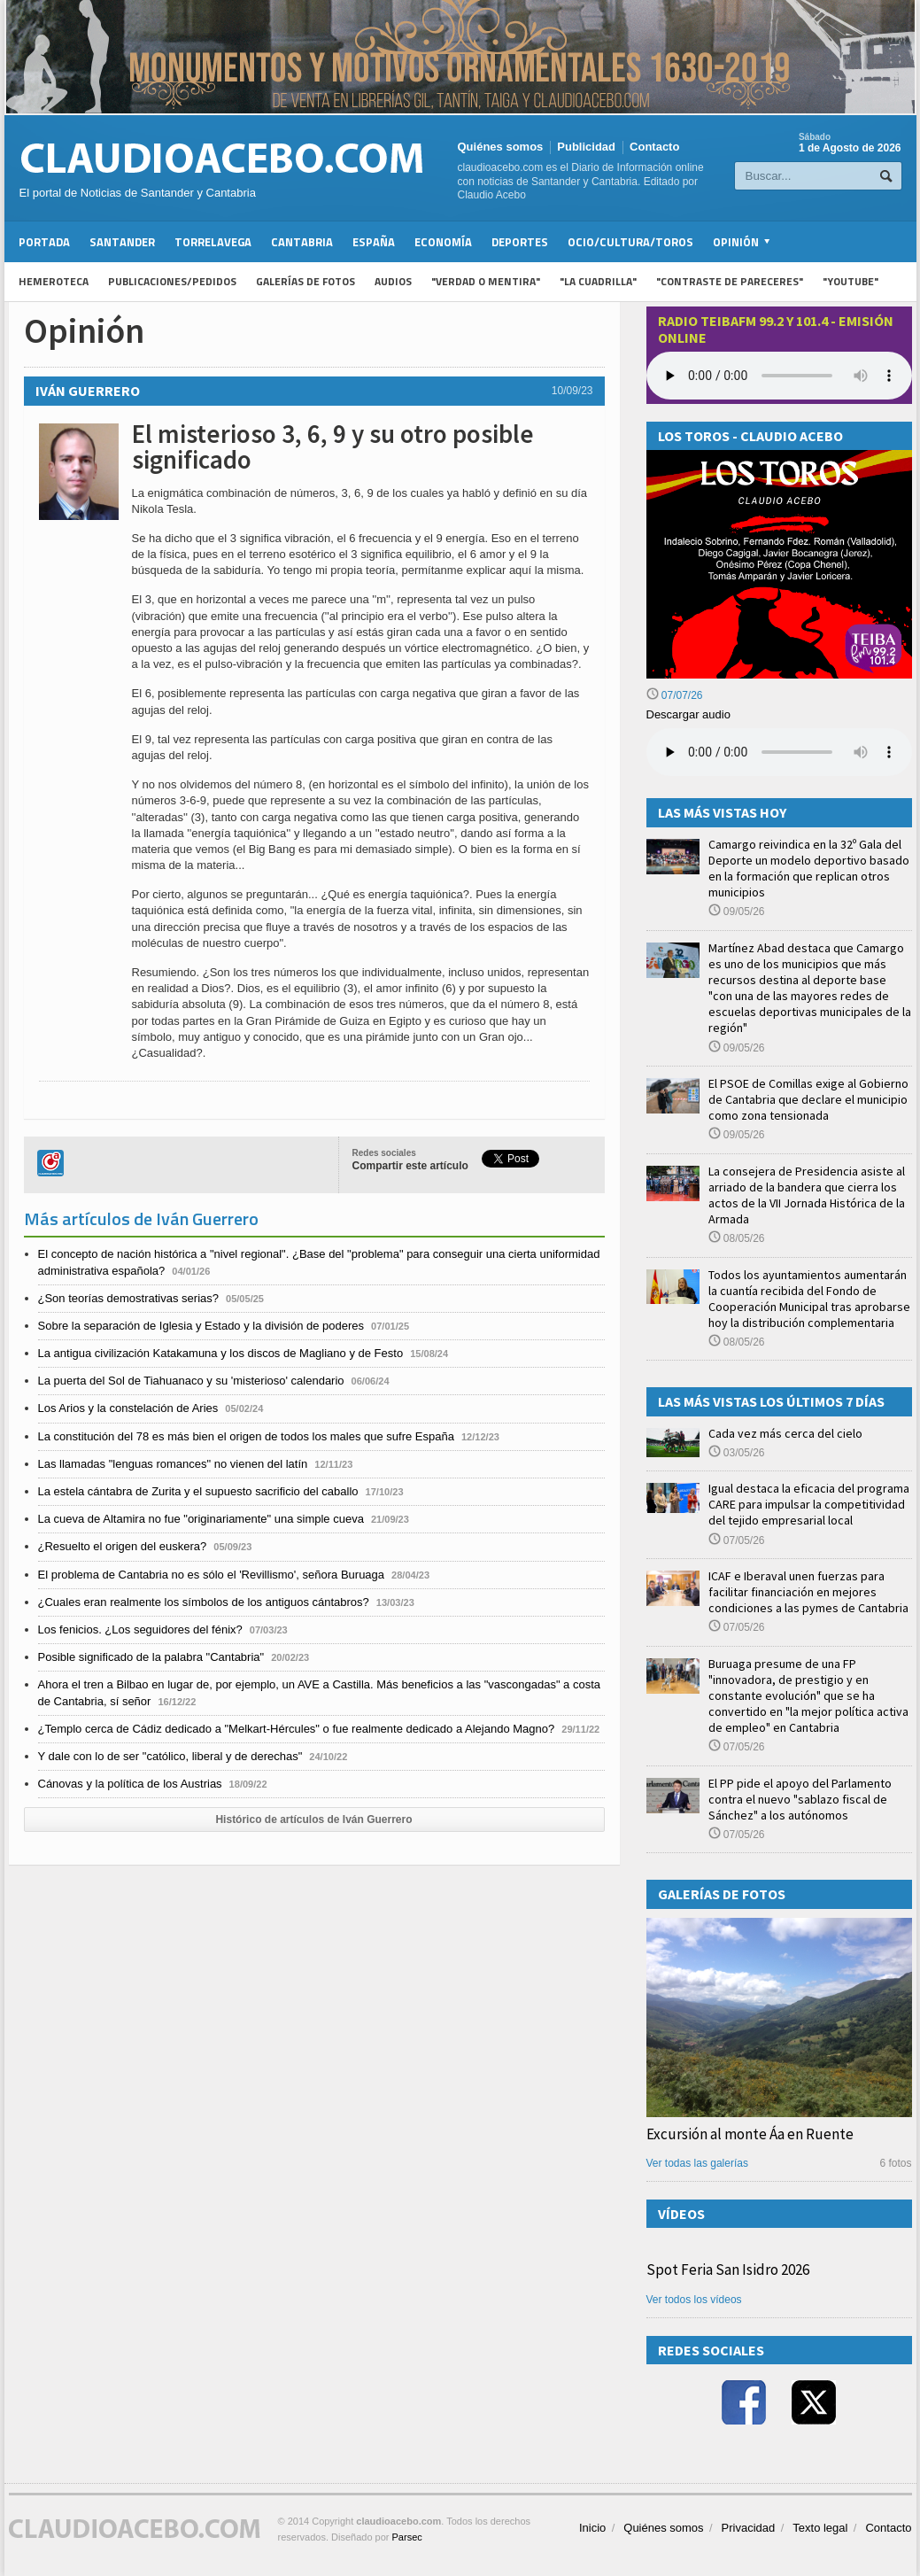 This screenshot has width=920, height=2576. Describe the element at coordinates (819, 2527) in the screenshot. I see `Texto legal` at that location.